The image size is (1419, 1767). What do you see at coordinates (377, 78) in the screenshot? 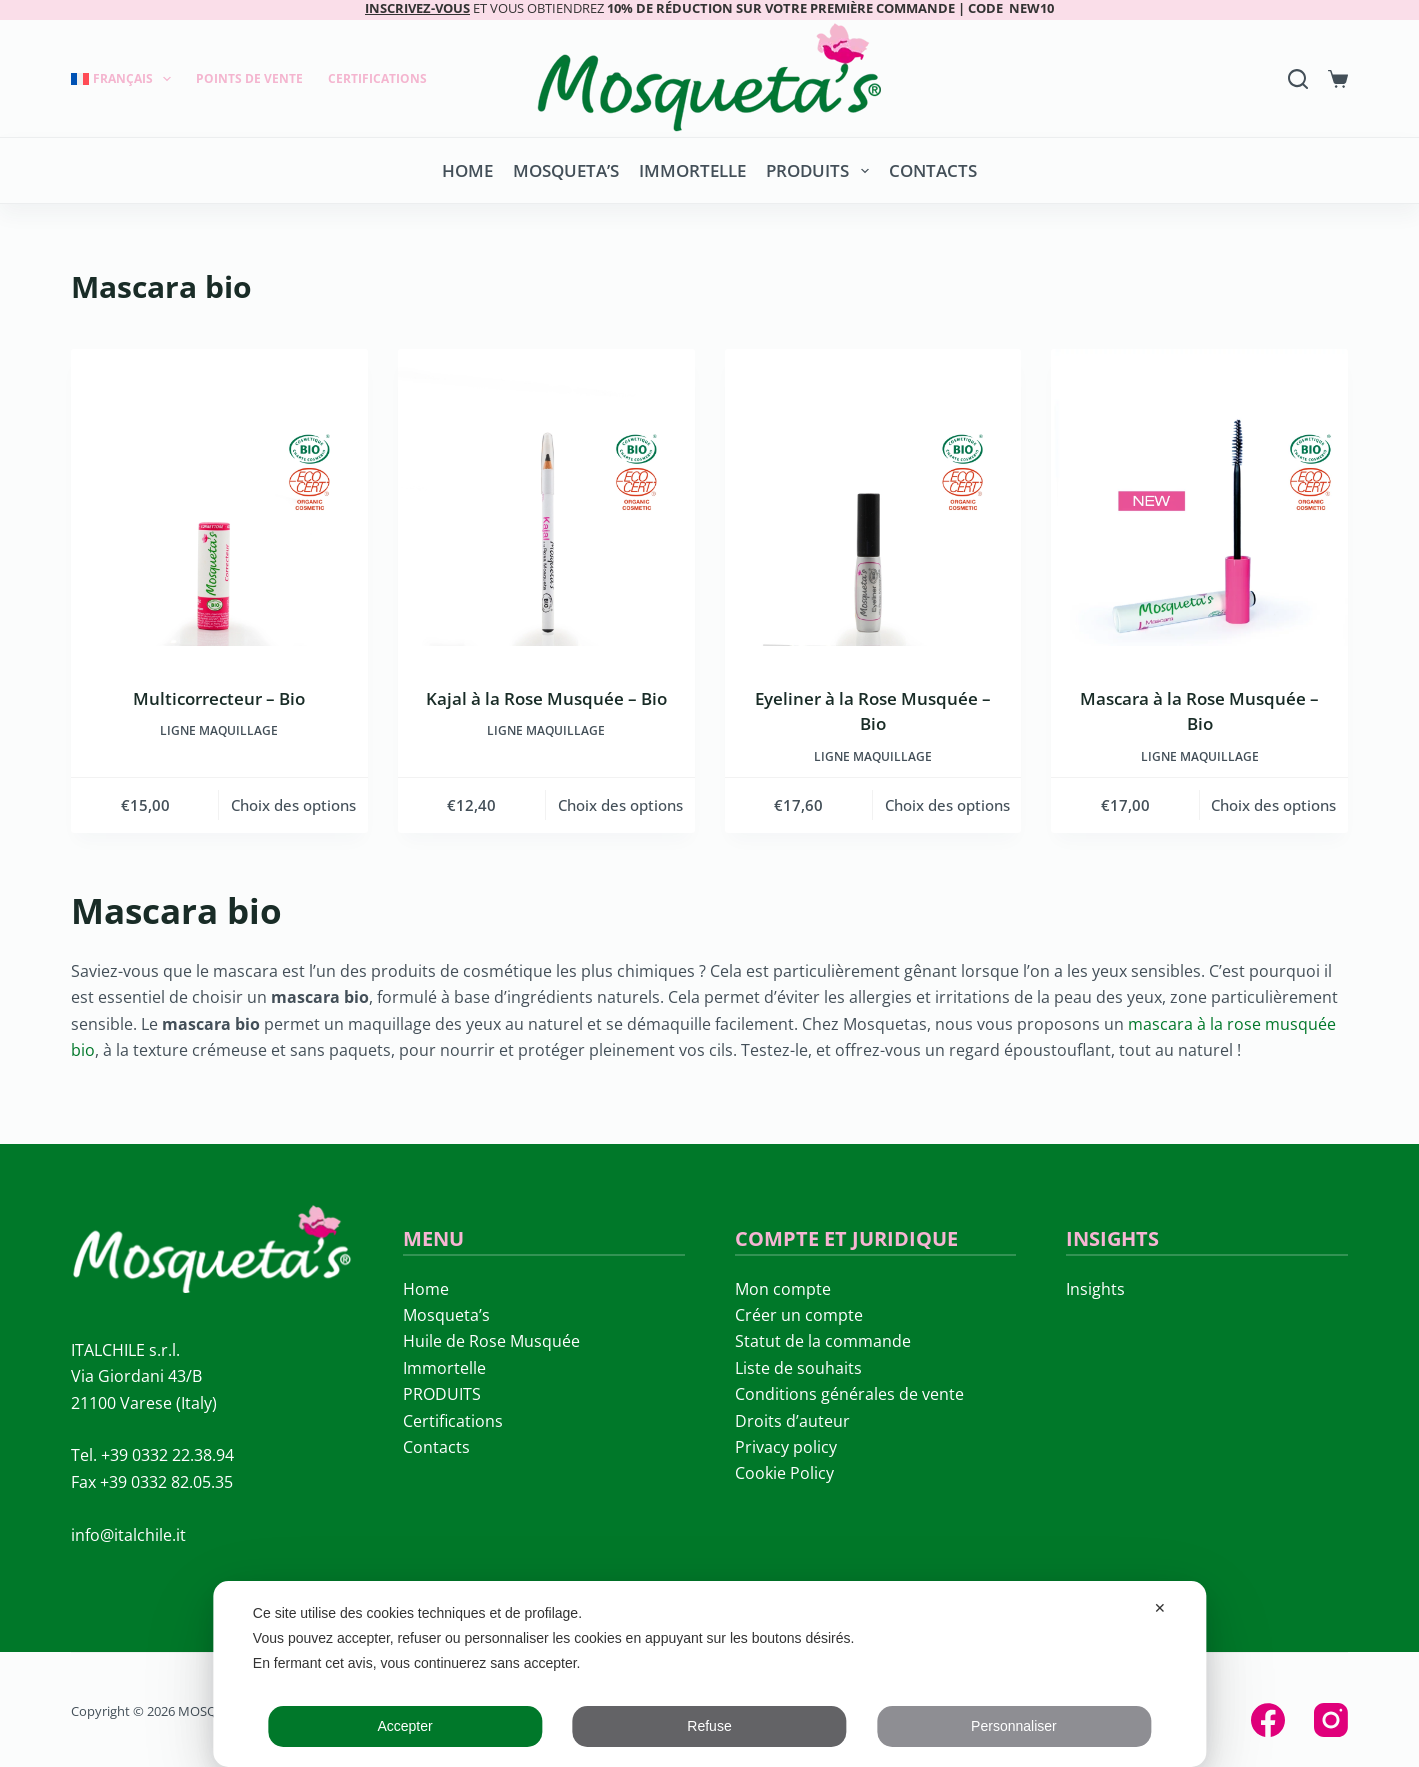
I see `Certifications` at bounding box center [377, 78].